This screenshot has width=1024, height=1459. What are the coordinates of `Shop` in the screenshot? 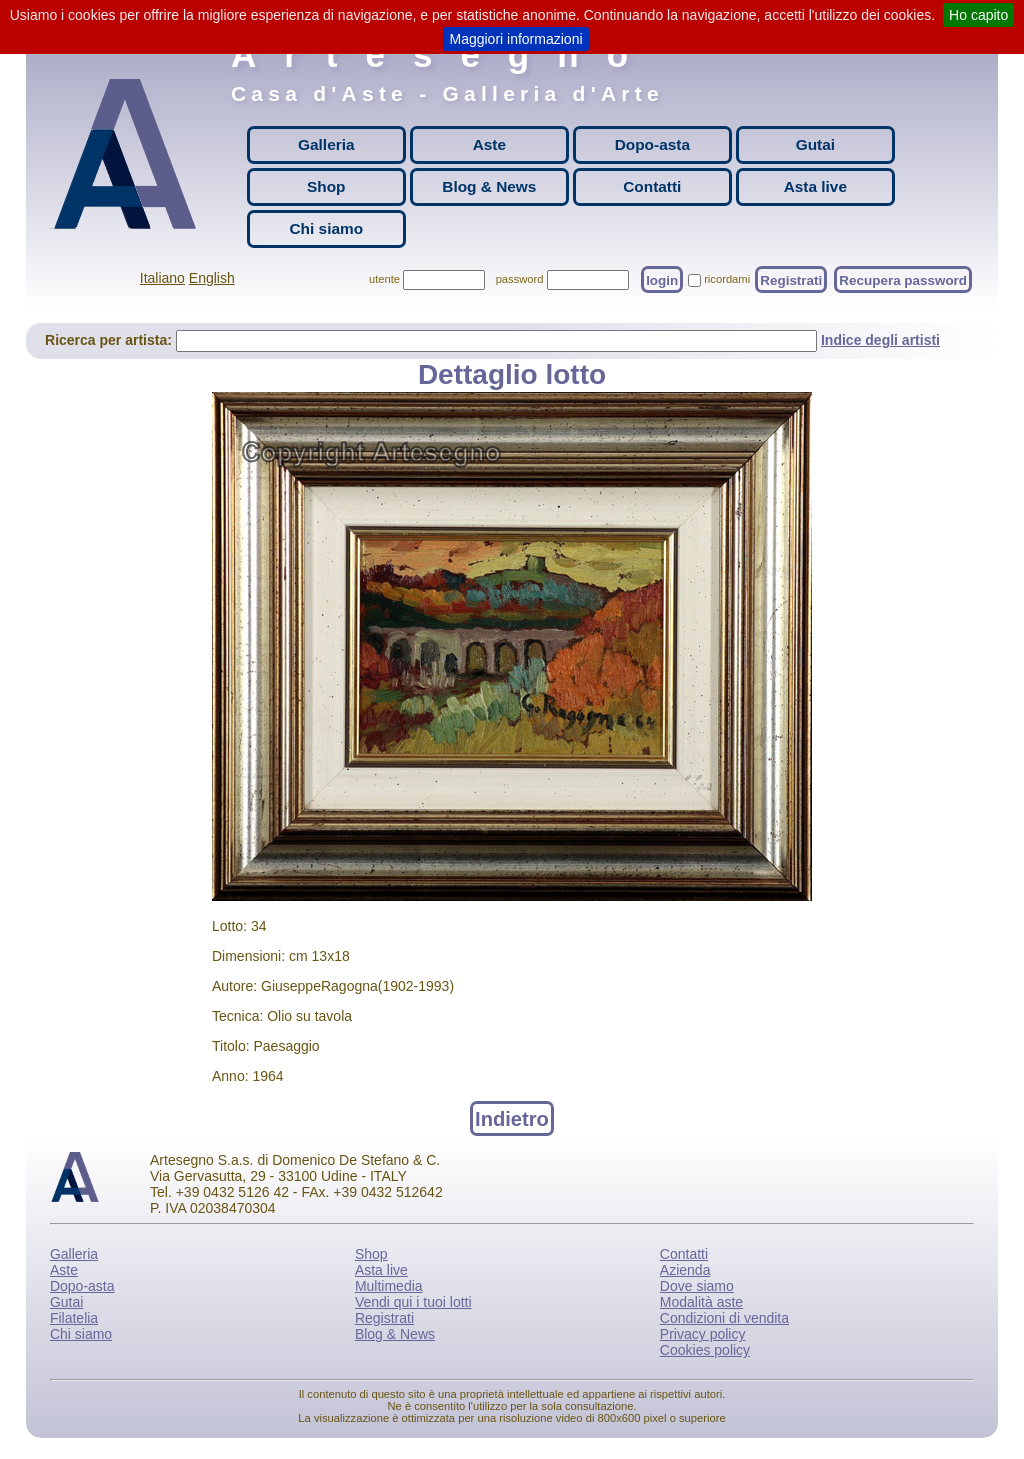 It's located at (326, 186).